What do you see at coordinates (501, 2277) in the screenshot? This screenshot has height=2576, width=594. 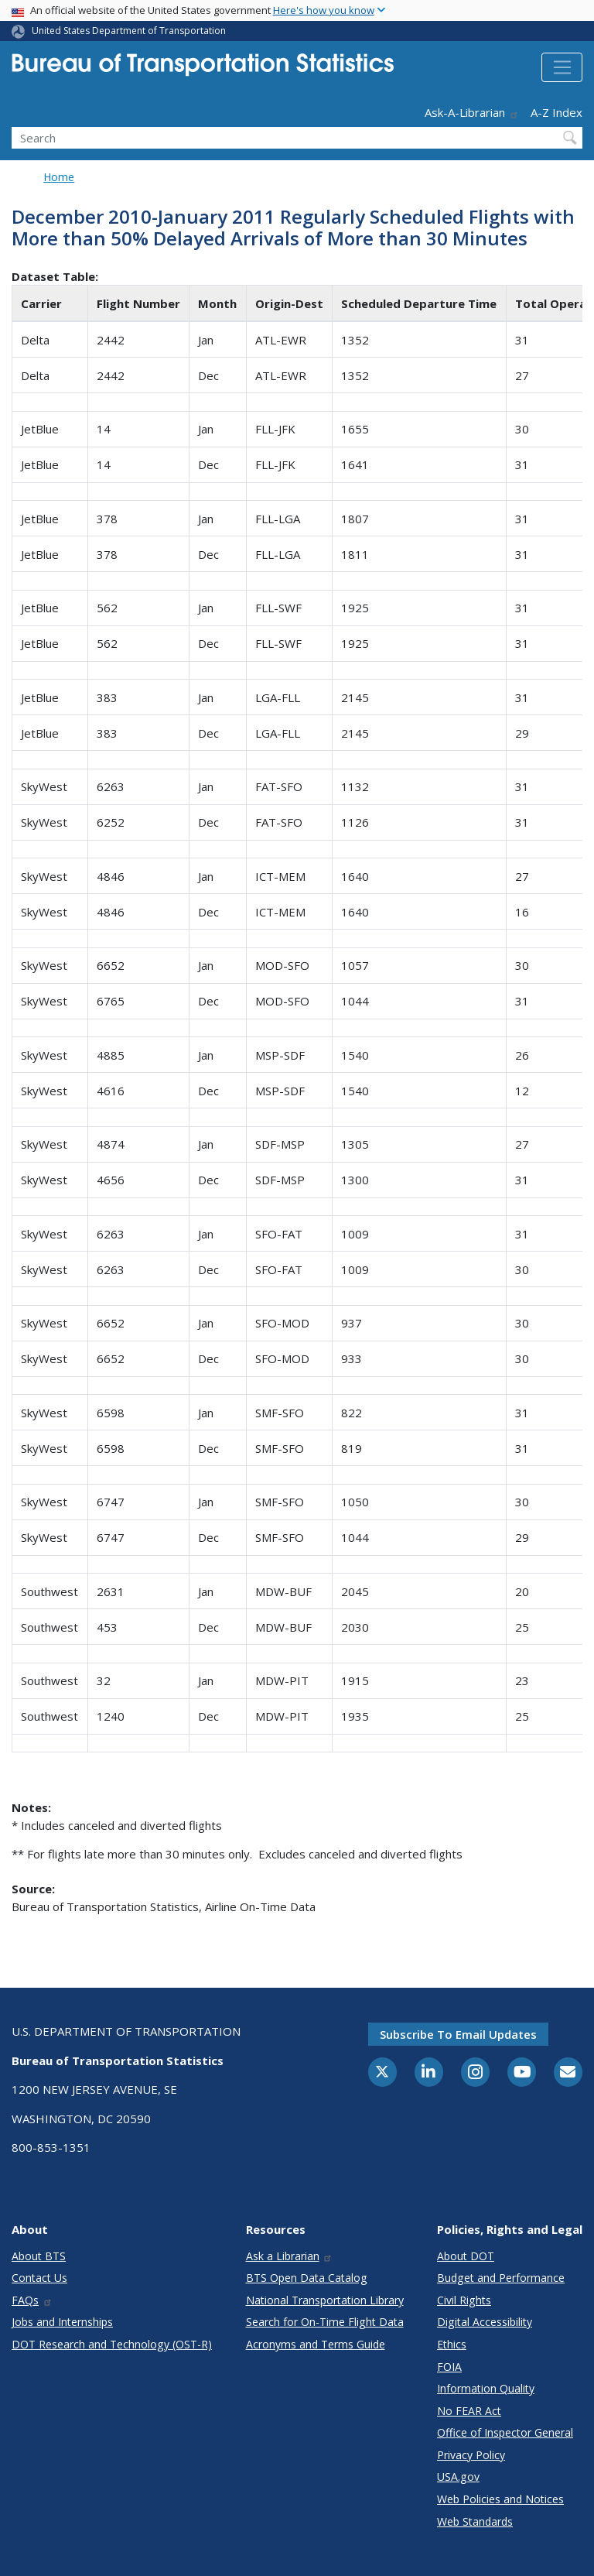 I see `Budget and Performance` at bounding box center [501, 2277].